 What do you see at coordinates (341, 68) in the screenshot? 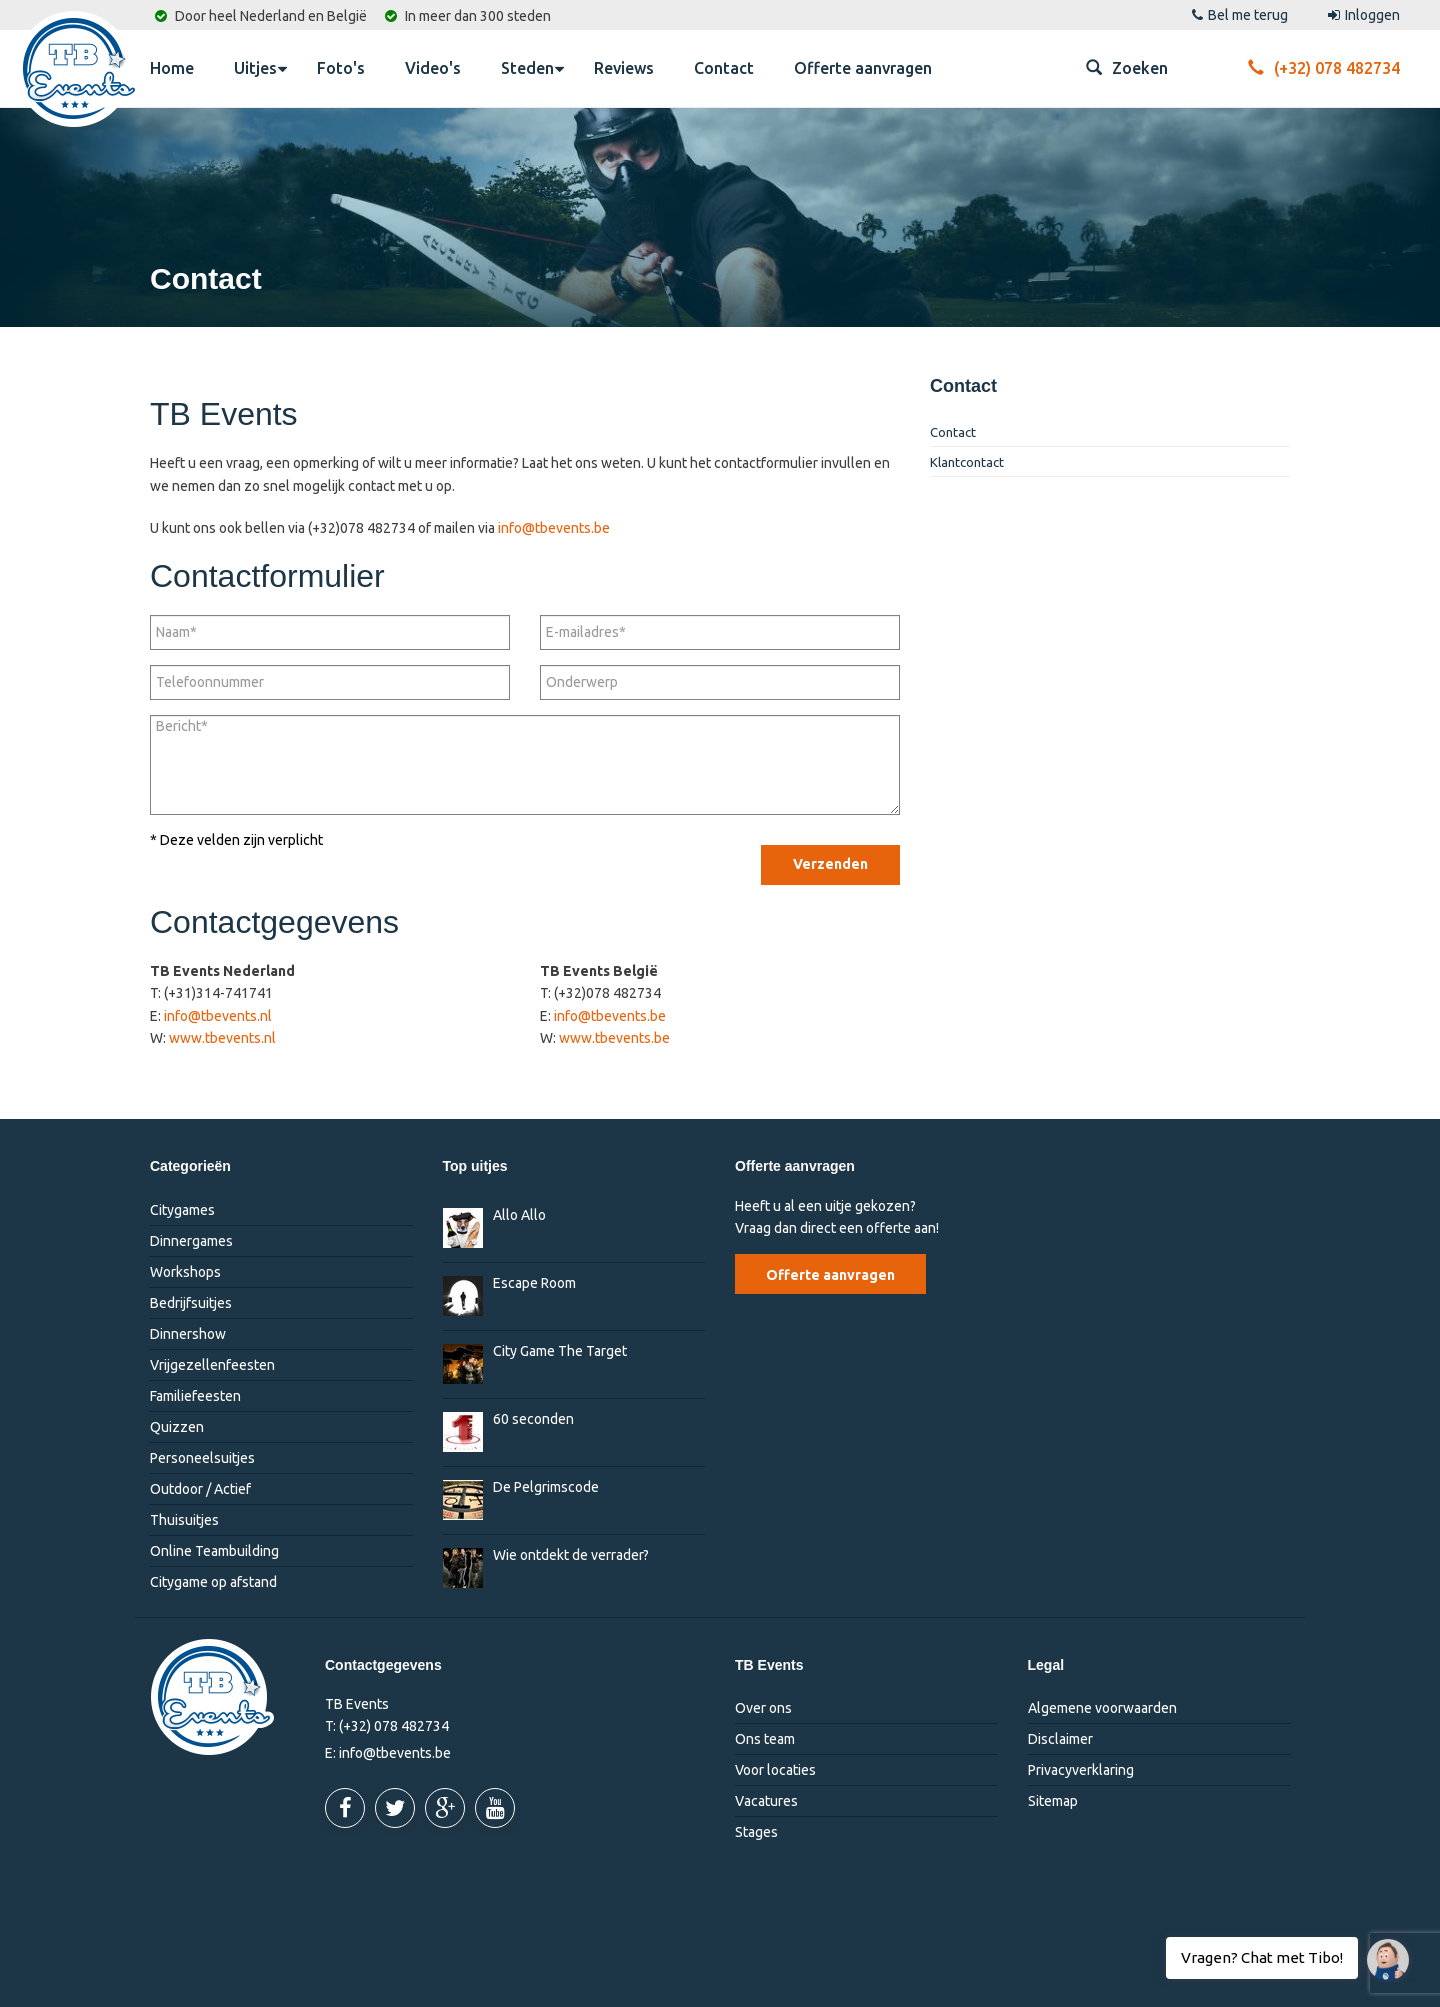
I see `Foto's` at bounding box center [341, 68].